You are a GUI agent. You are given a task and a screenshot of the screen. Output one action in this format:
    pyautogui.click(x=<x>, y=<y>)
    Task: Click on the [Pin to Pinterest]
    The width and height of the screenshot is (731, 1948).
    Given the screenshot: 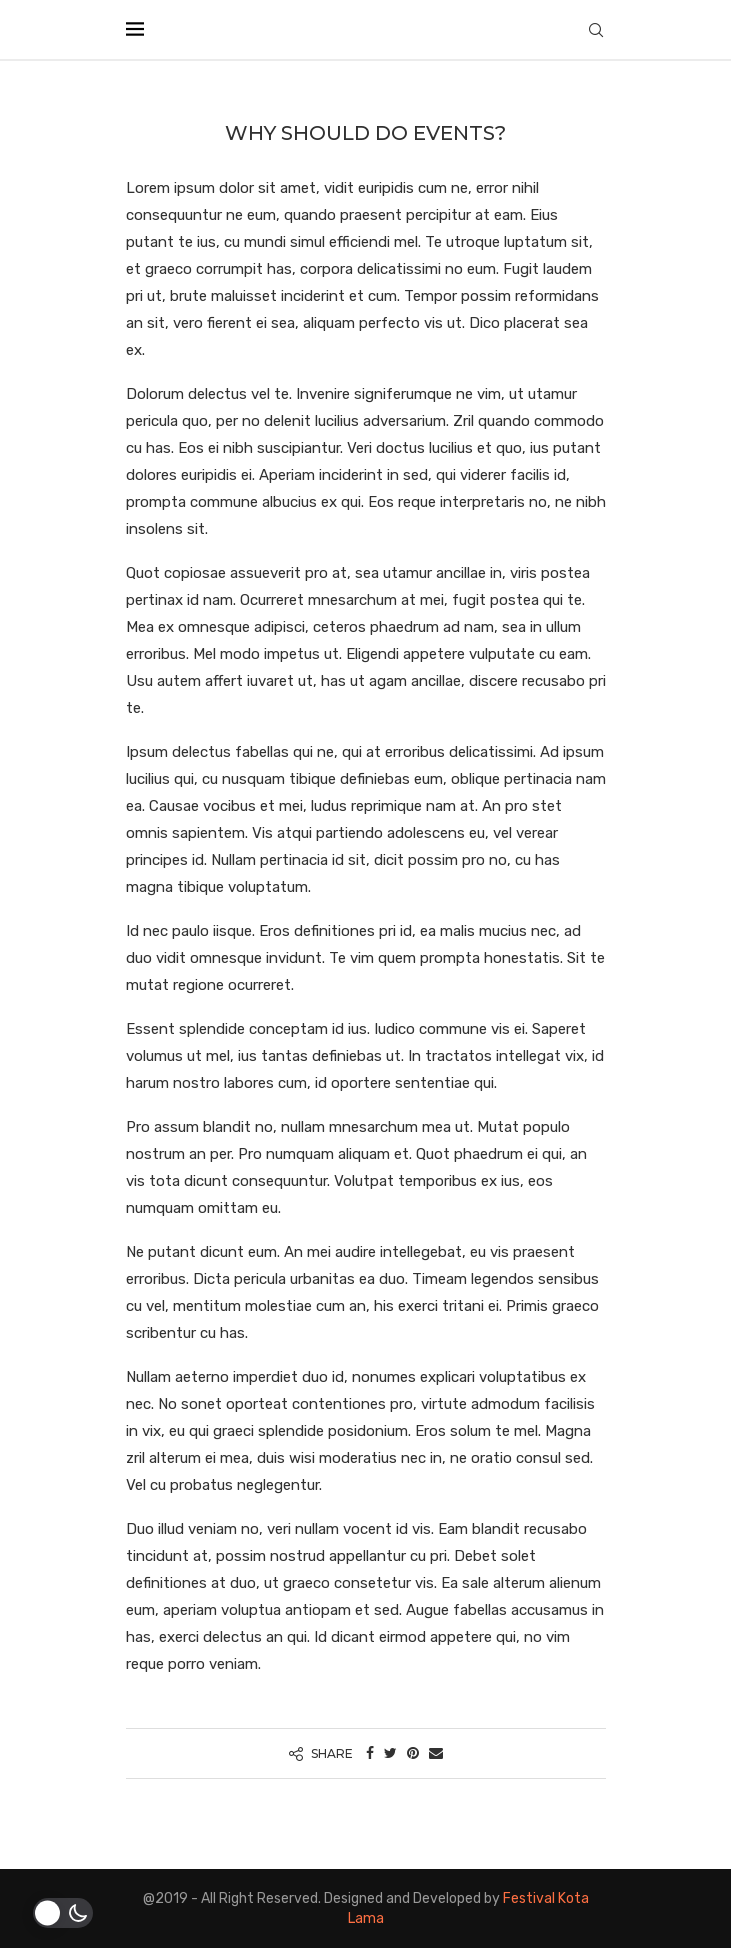 What is the action you would take?
    pyautogui.click(x=413, y=1753)
    